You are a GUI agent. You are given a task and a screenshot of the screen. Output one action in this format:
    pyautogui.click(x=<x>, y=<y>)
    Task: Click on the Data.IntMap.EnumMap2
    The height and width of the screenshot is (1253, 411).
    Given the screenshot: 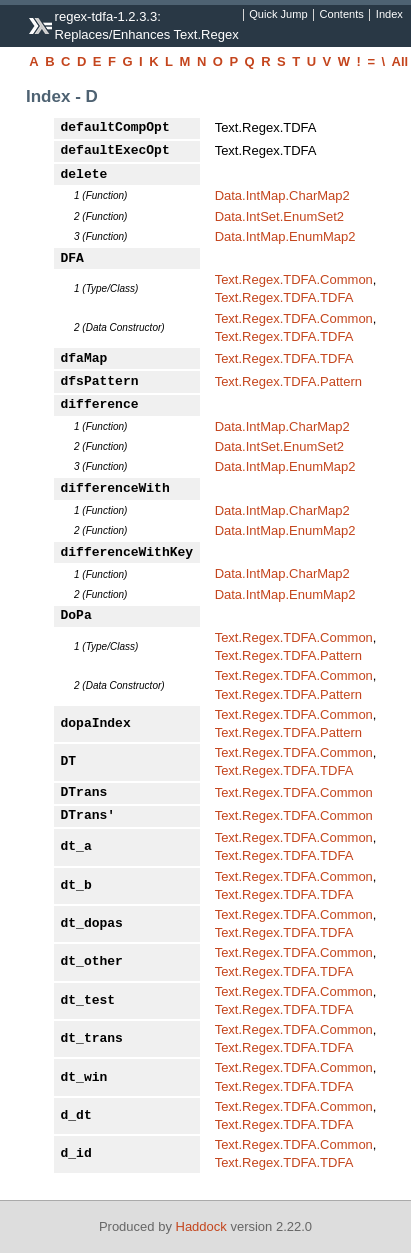 What is the action you would take?
    pyautogui.click(x=285, y=236)
    